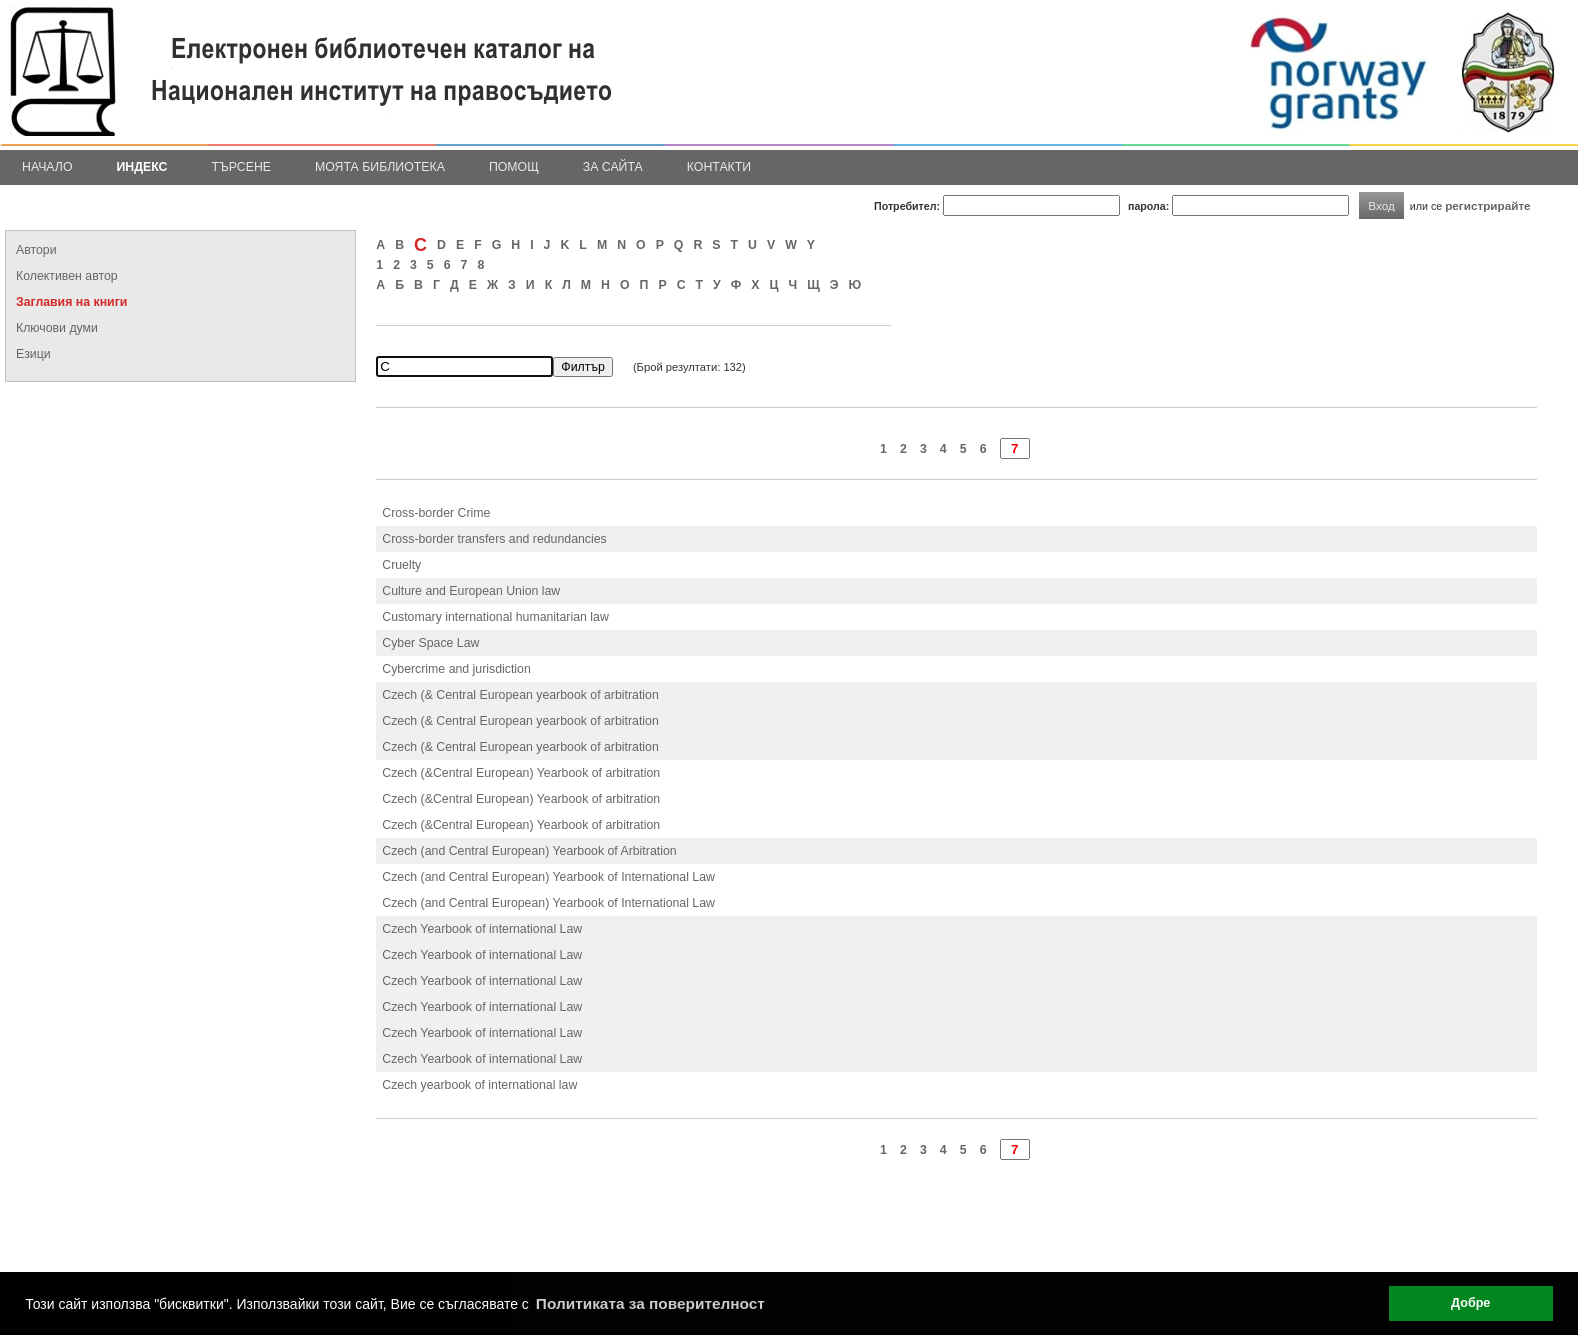 Image resolution: width=1578 pixels, height=1335 pixels. What do you see at coordinates (430, 643) in the screenshot?
I see `Cyber Space Law` at bounding box center [430, 643].